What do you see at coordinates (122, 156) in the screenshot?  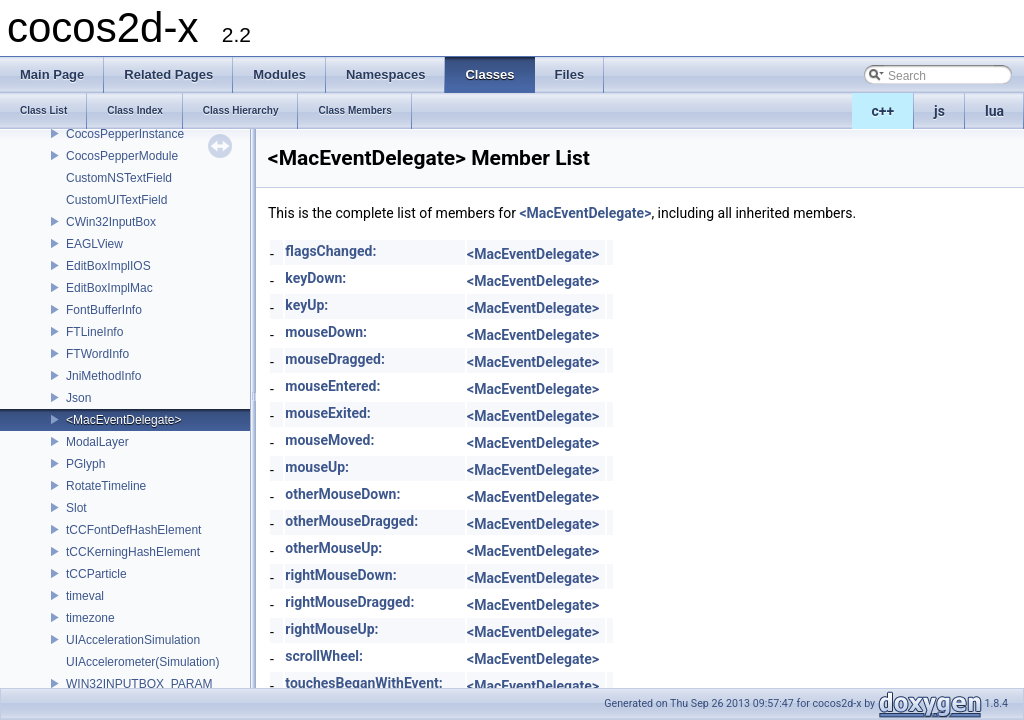 I see `CocosPepperModule` at bounding box center [122, 156].